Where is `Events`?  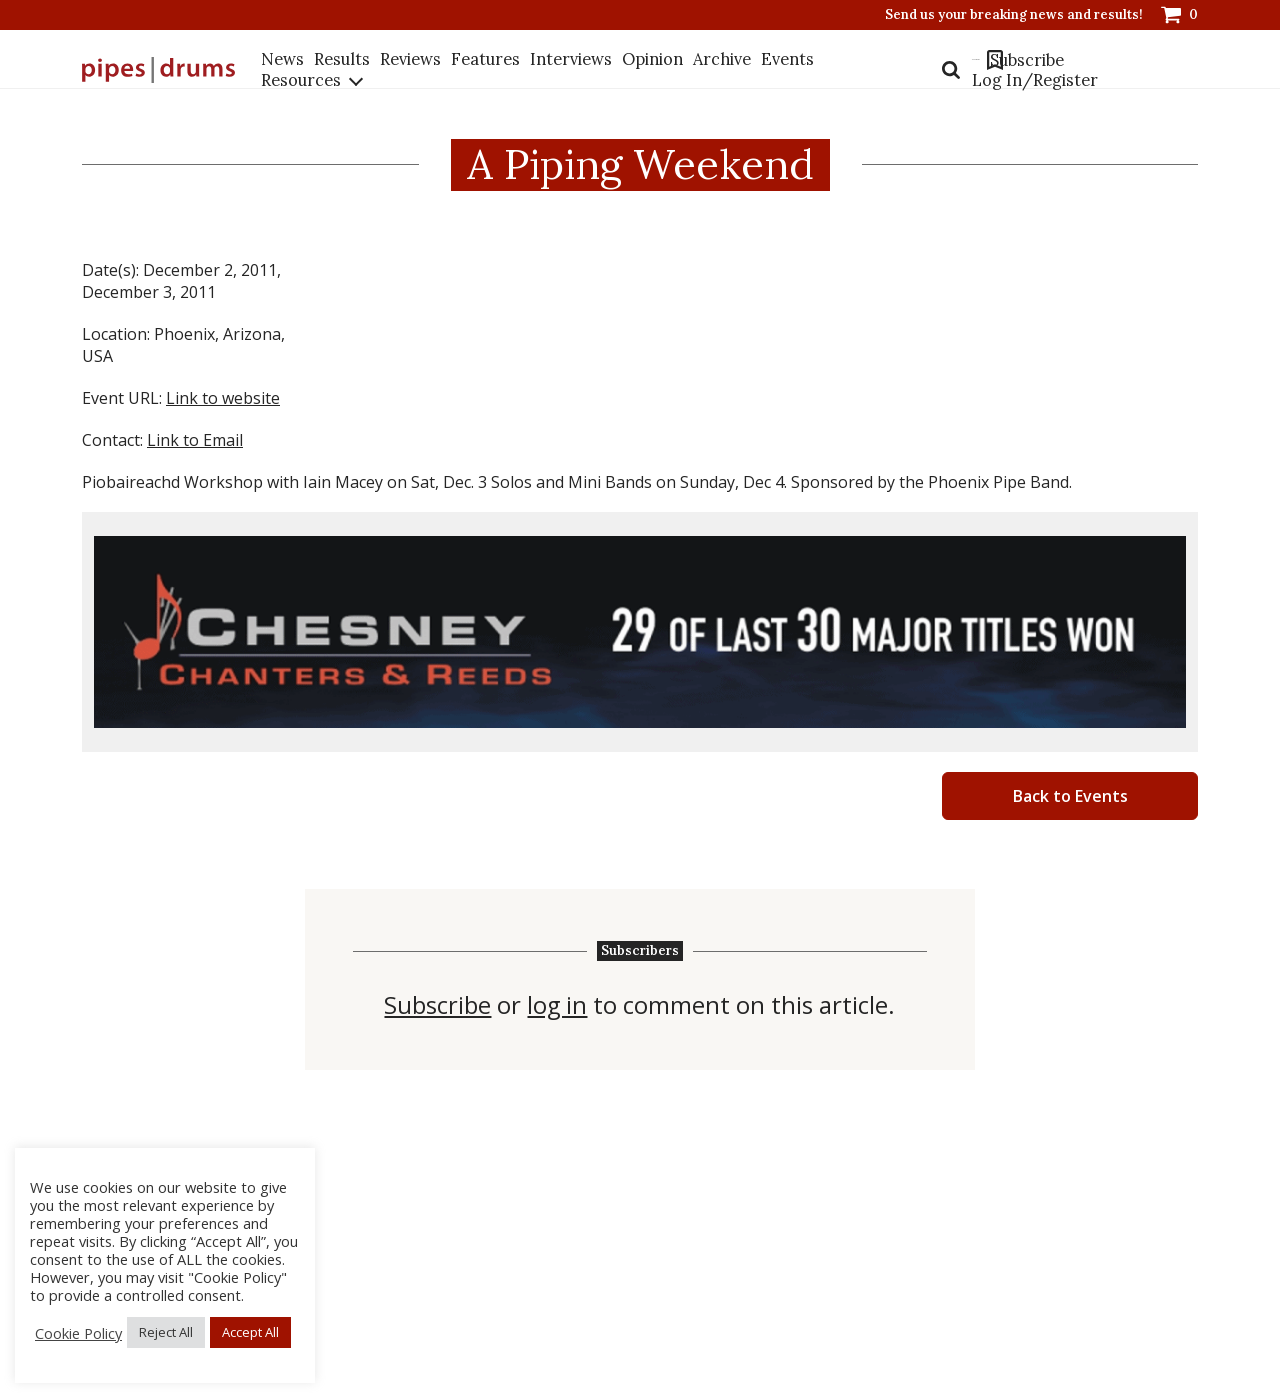
Events is located at coordinates (786, 69).